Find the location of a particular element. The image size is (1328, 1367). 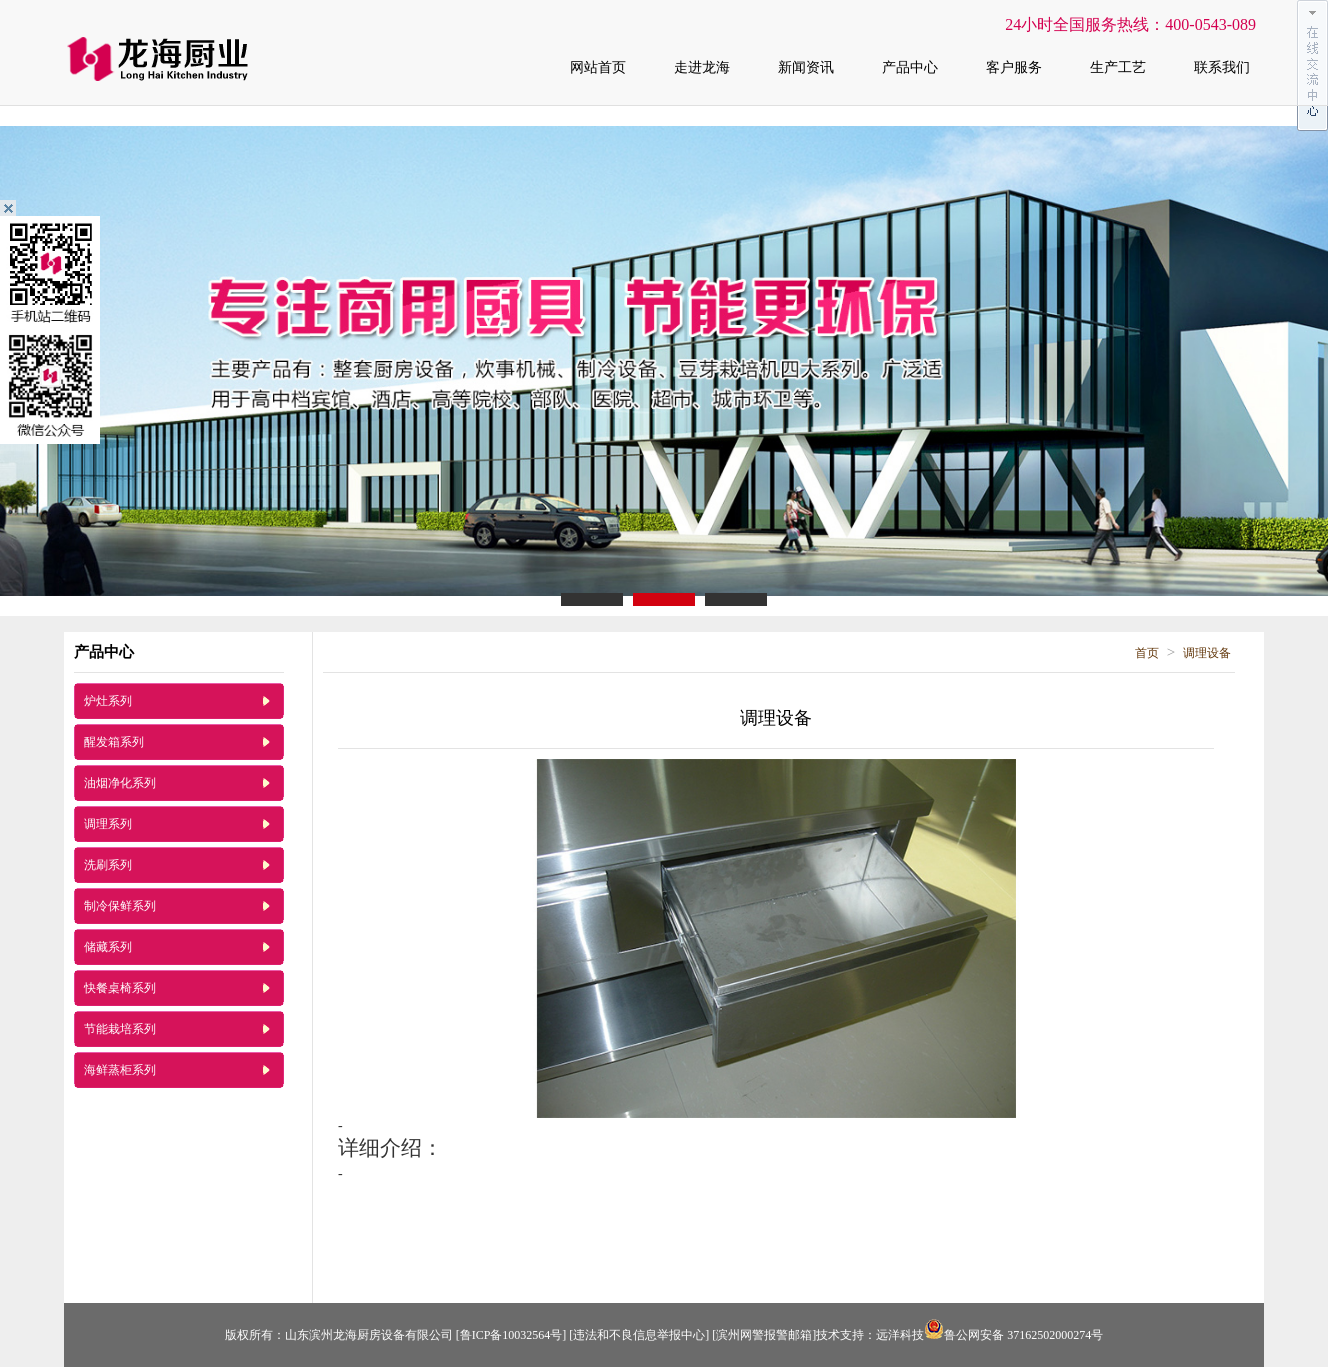

首页 is located at coordinates (1147, 653).